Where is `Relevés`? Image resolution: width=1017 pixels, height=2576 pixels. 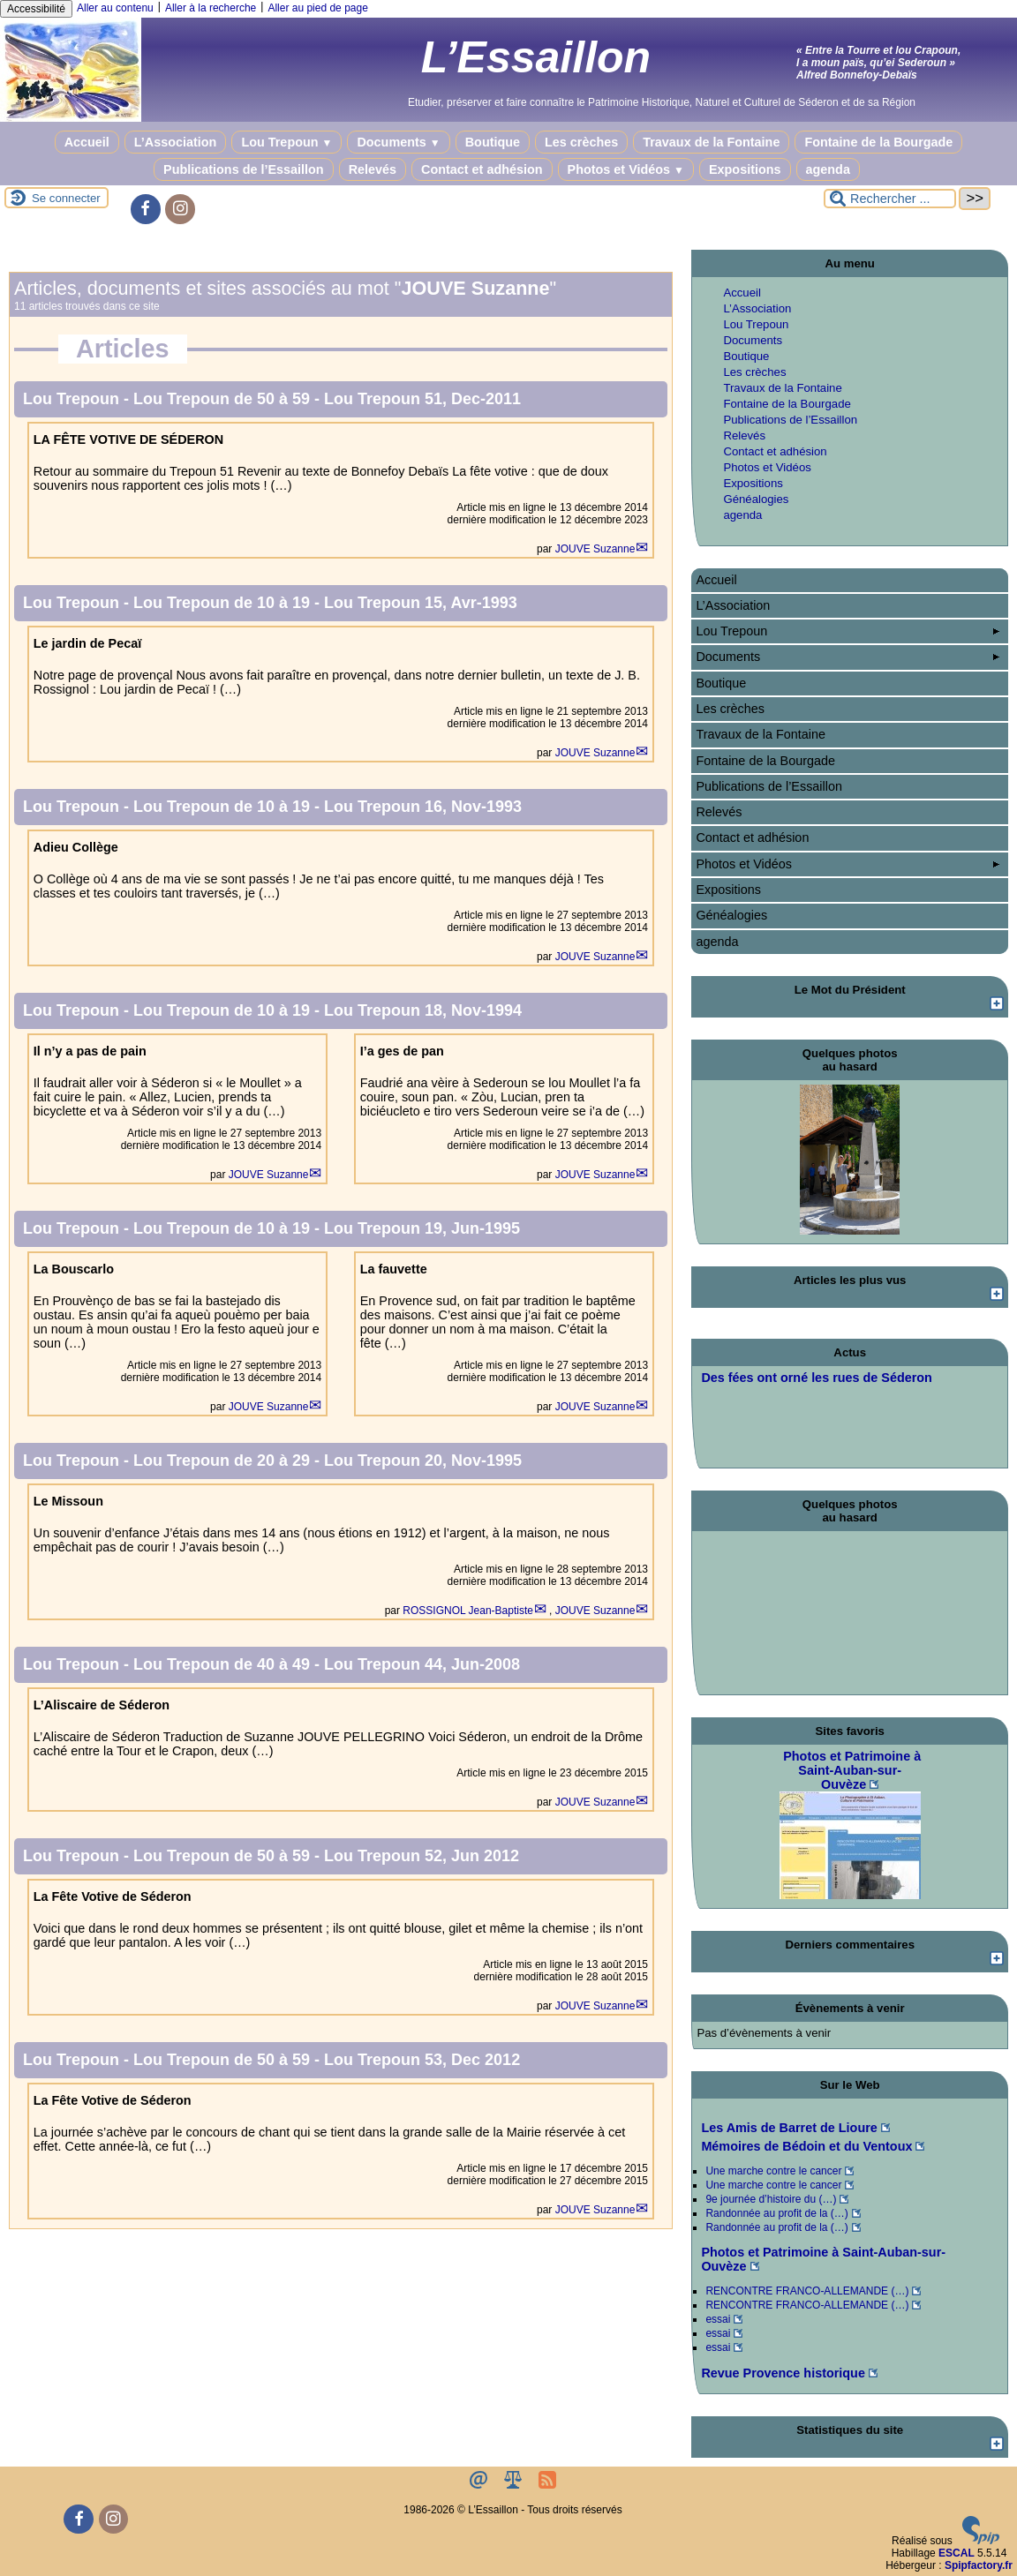
Relevés is located at coordinates (372, 169).